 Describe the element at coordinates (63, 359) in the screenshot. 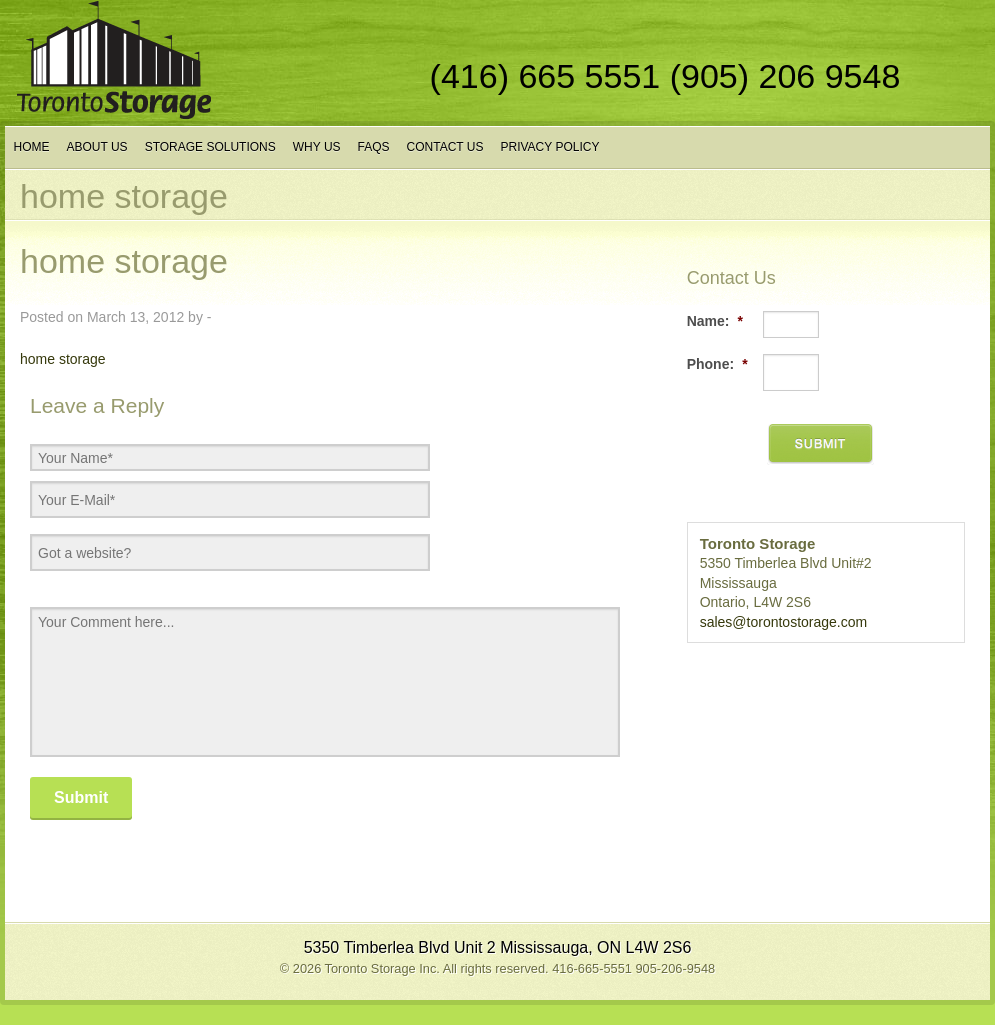

I see `home storage` at that location.